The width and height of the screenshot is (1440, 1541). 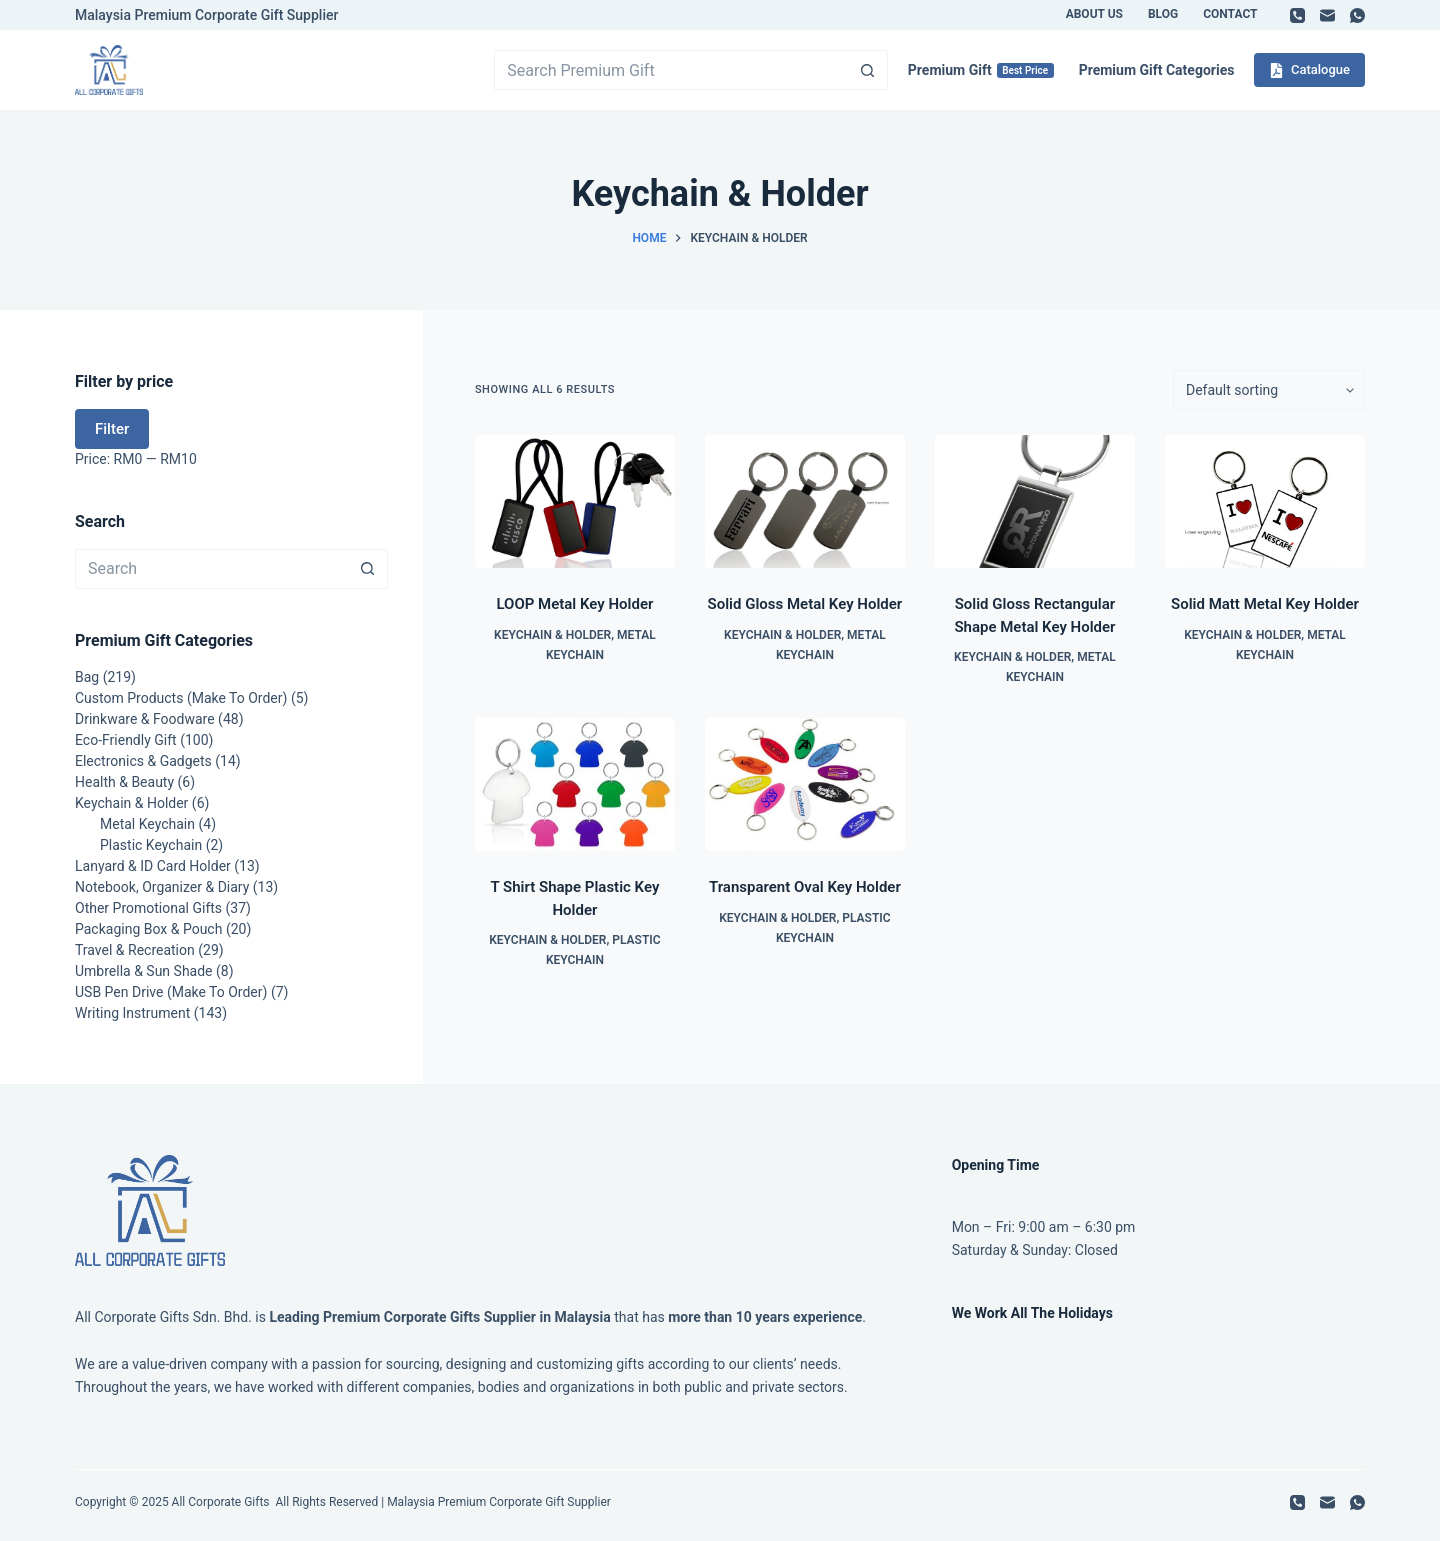 I want to click on USB Pen Drive (Make To Order), so click(x=171, y=992).